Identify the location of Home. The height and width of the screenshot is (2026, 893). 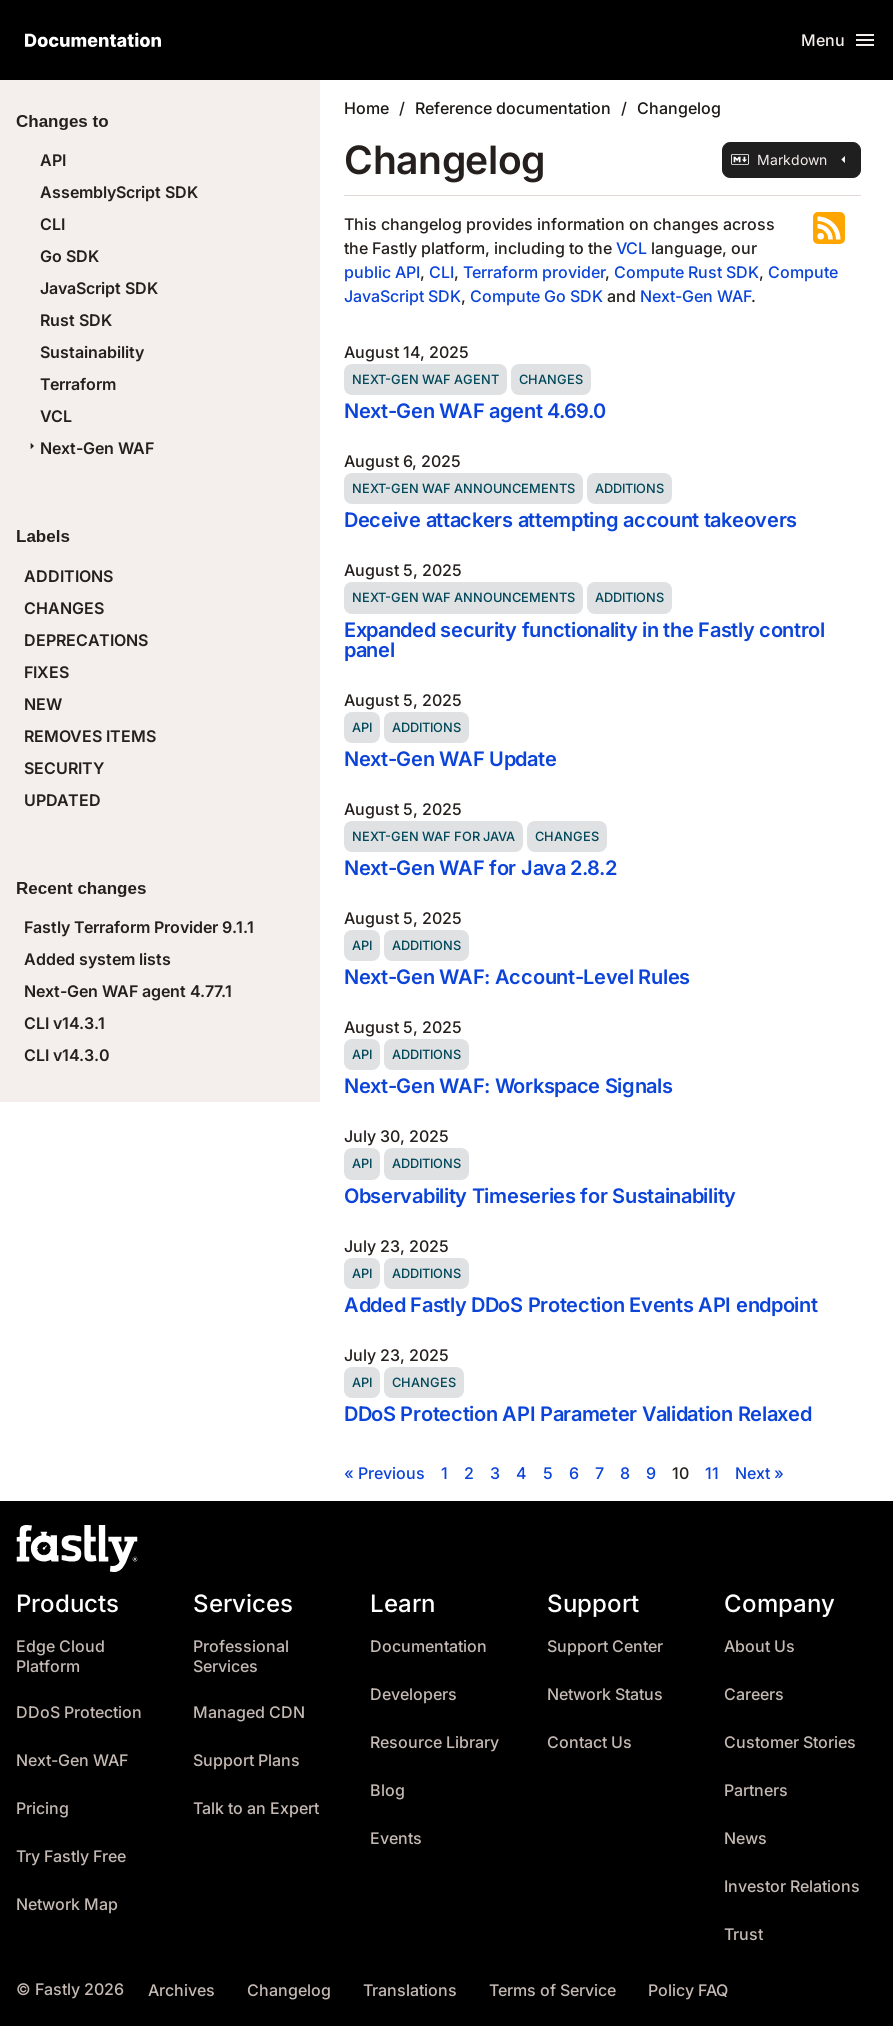
(366, 108).